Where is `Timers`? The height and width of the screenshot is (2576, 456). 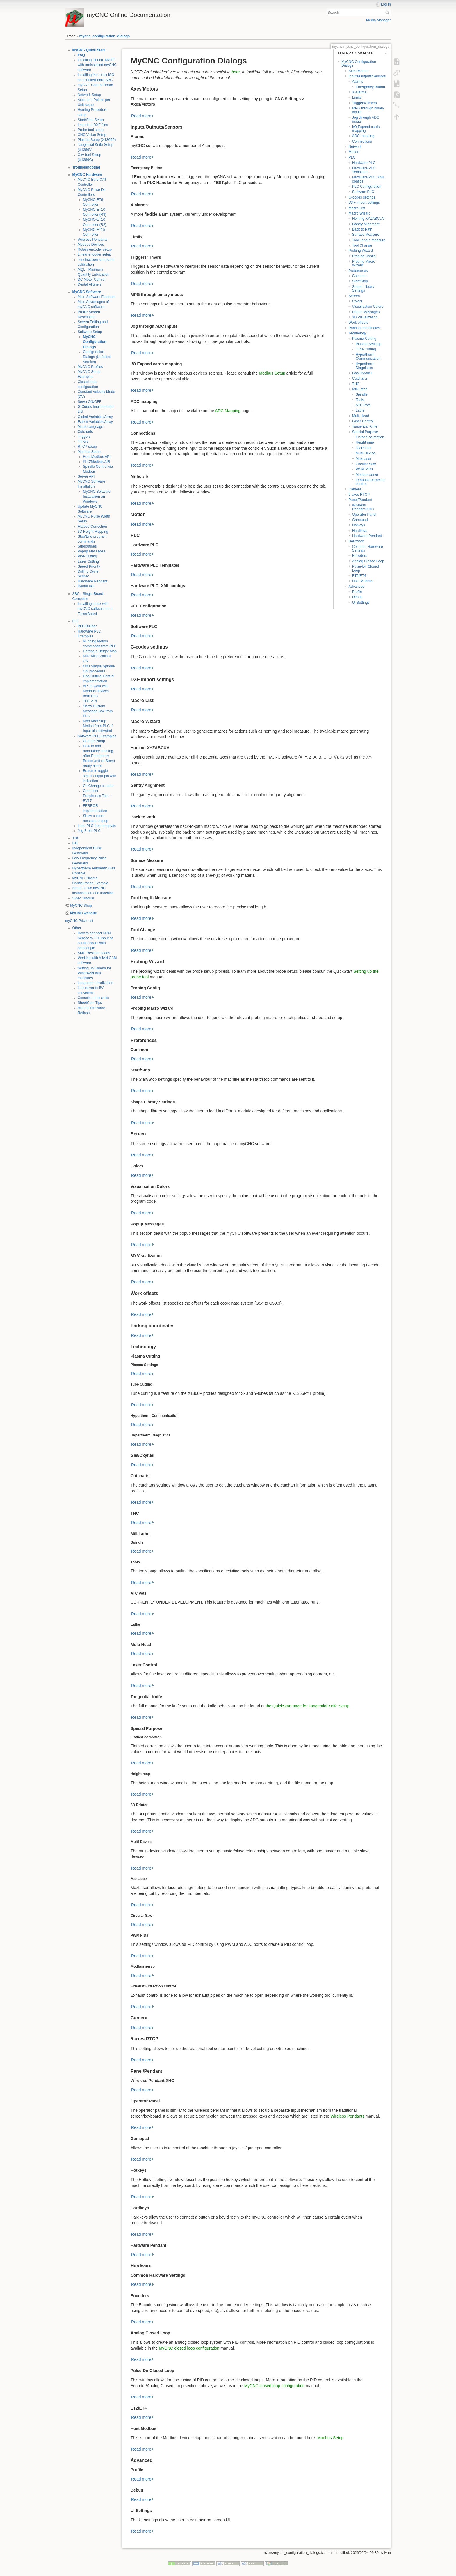
Timers is located at coordinates (83, 442).